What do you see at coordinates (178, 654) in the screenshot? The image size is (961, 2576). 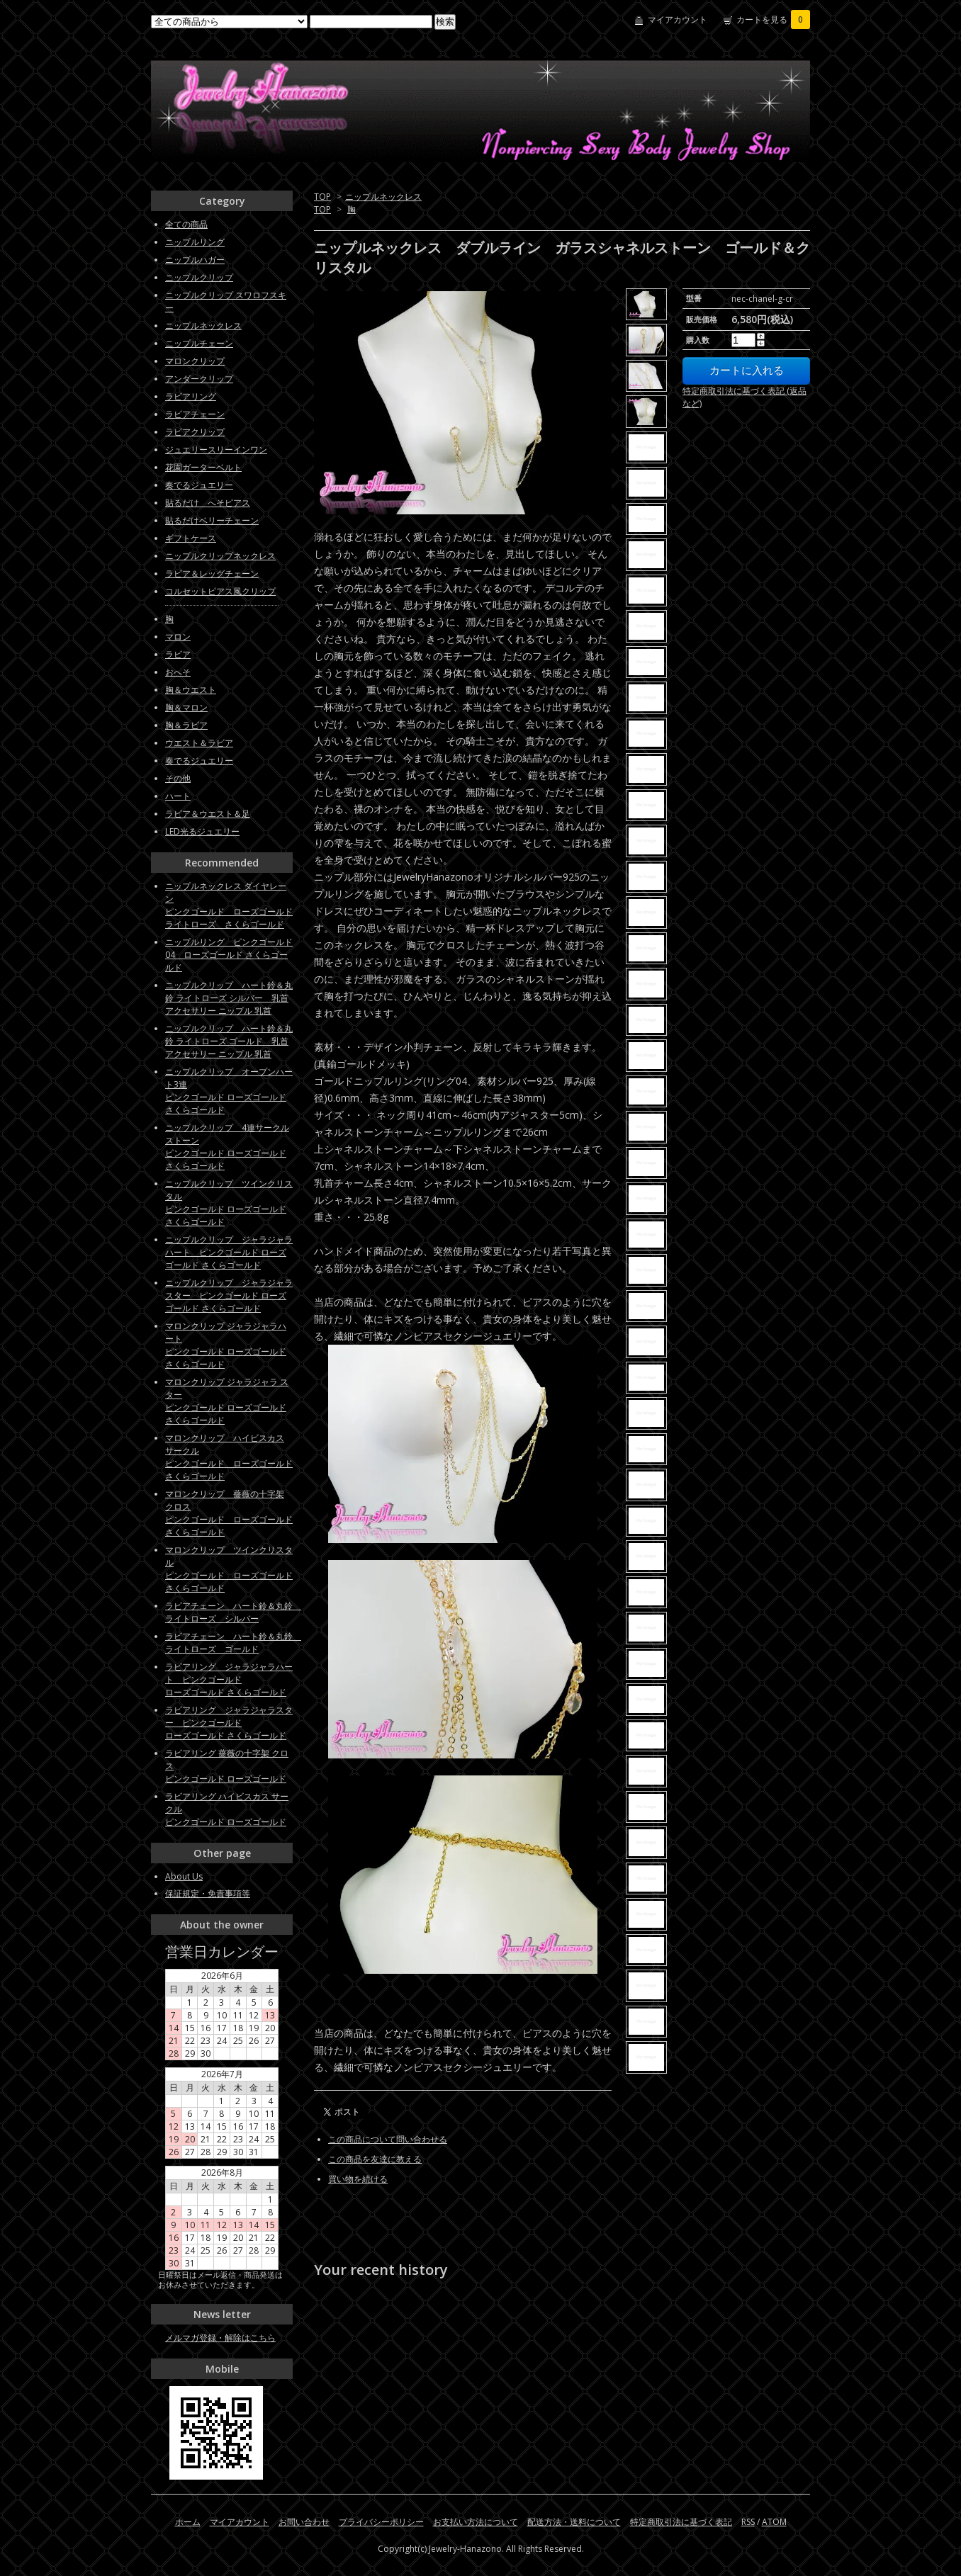 I see `ラビア` at bounding box center [178, 654].